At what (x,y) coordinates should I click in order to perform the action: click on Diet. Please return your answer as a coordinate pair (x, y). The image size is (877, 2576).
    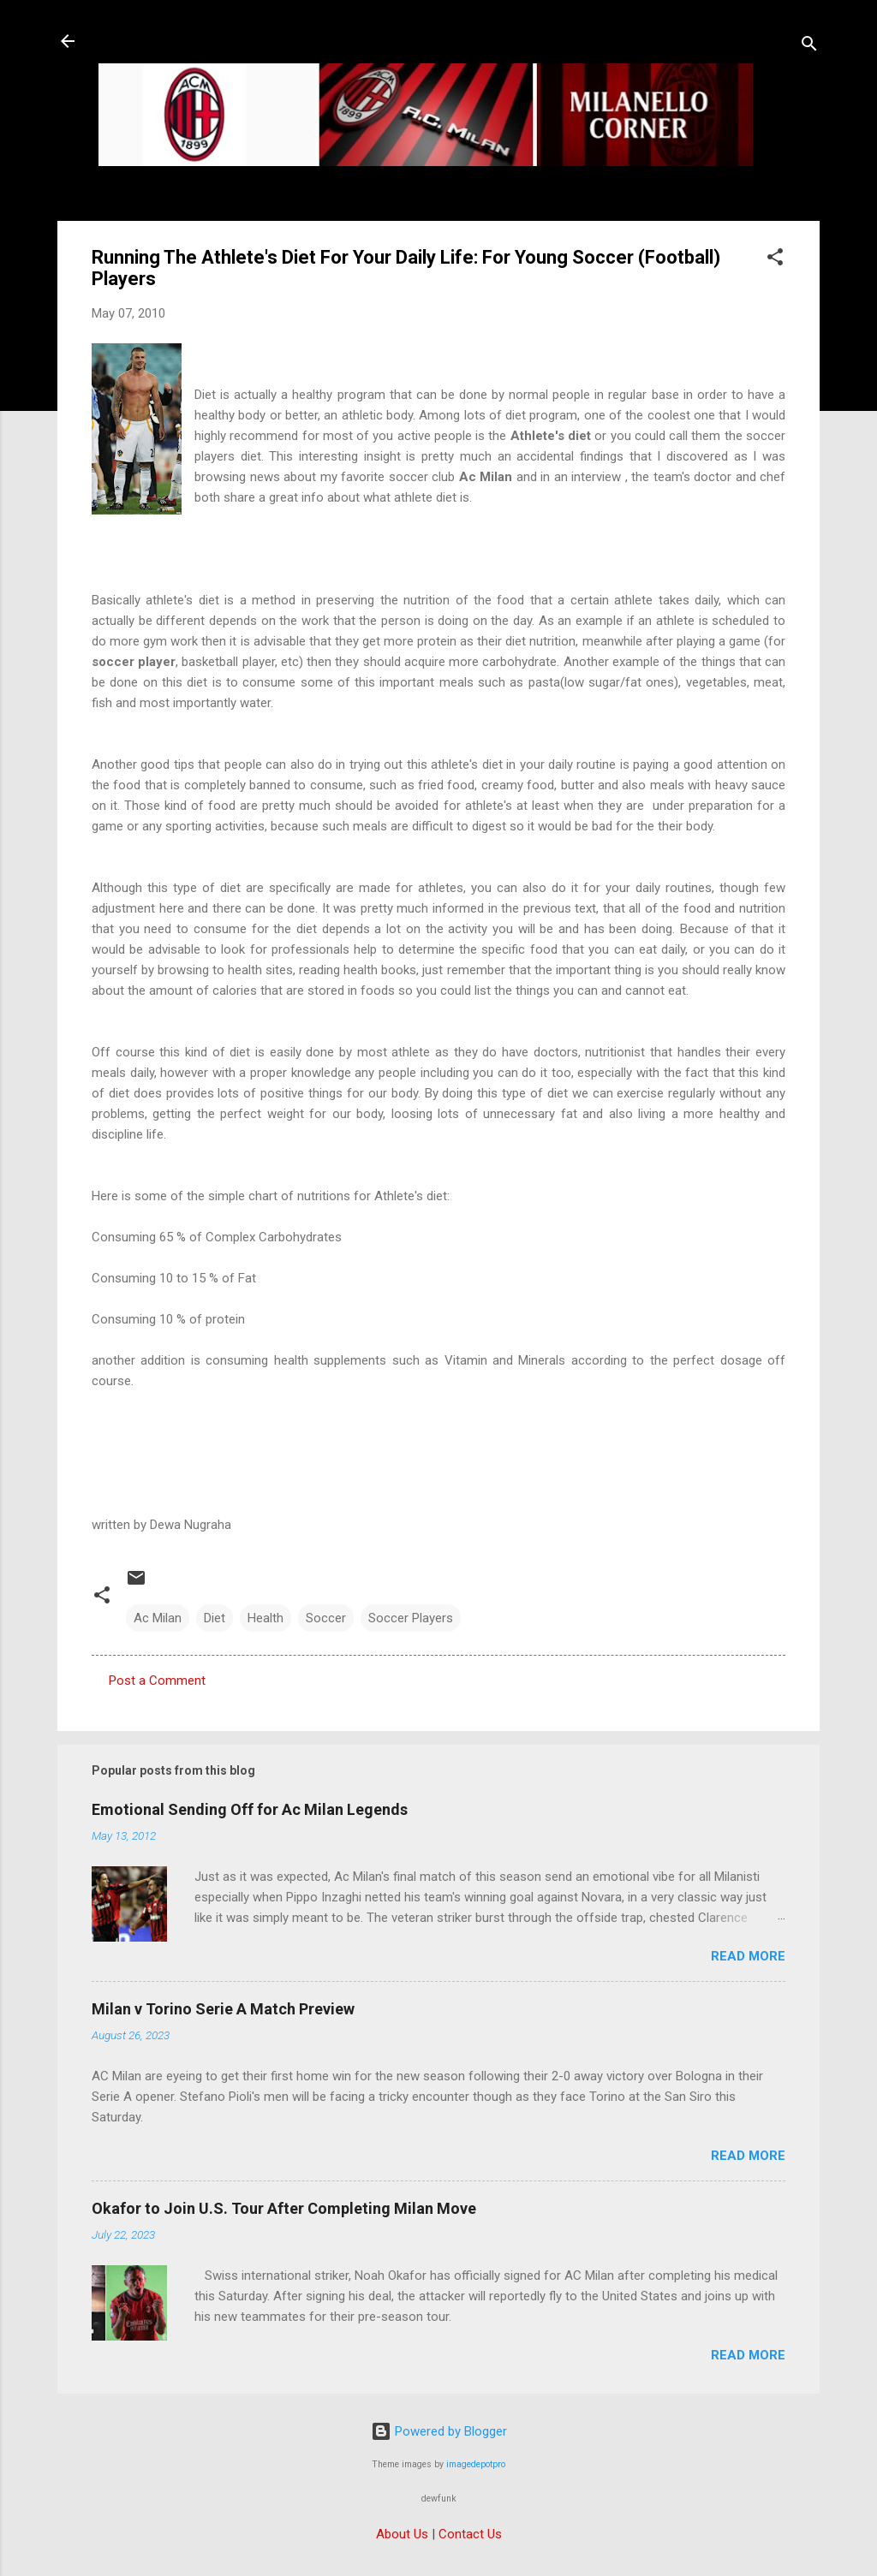
    Looking at the image, I should click on (214, 1618).